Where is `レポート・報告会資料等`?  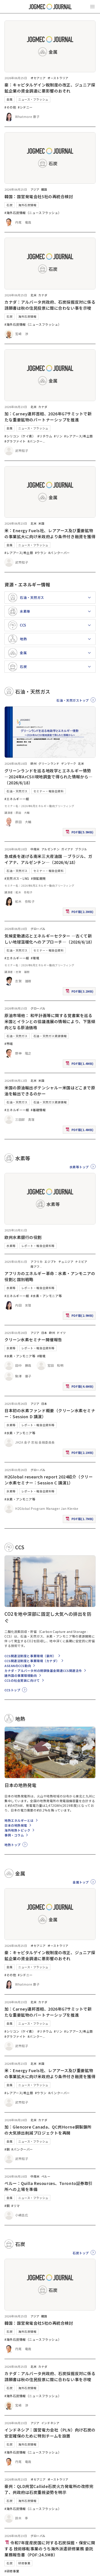
レポート・報告会資料等 is located at coordinates (38, 1246).